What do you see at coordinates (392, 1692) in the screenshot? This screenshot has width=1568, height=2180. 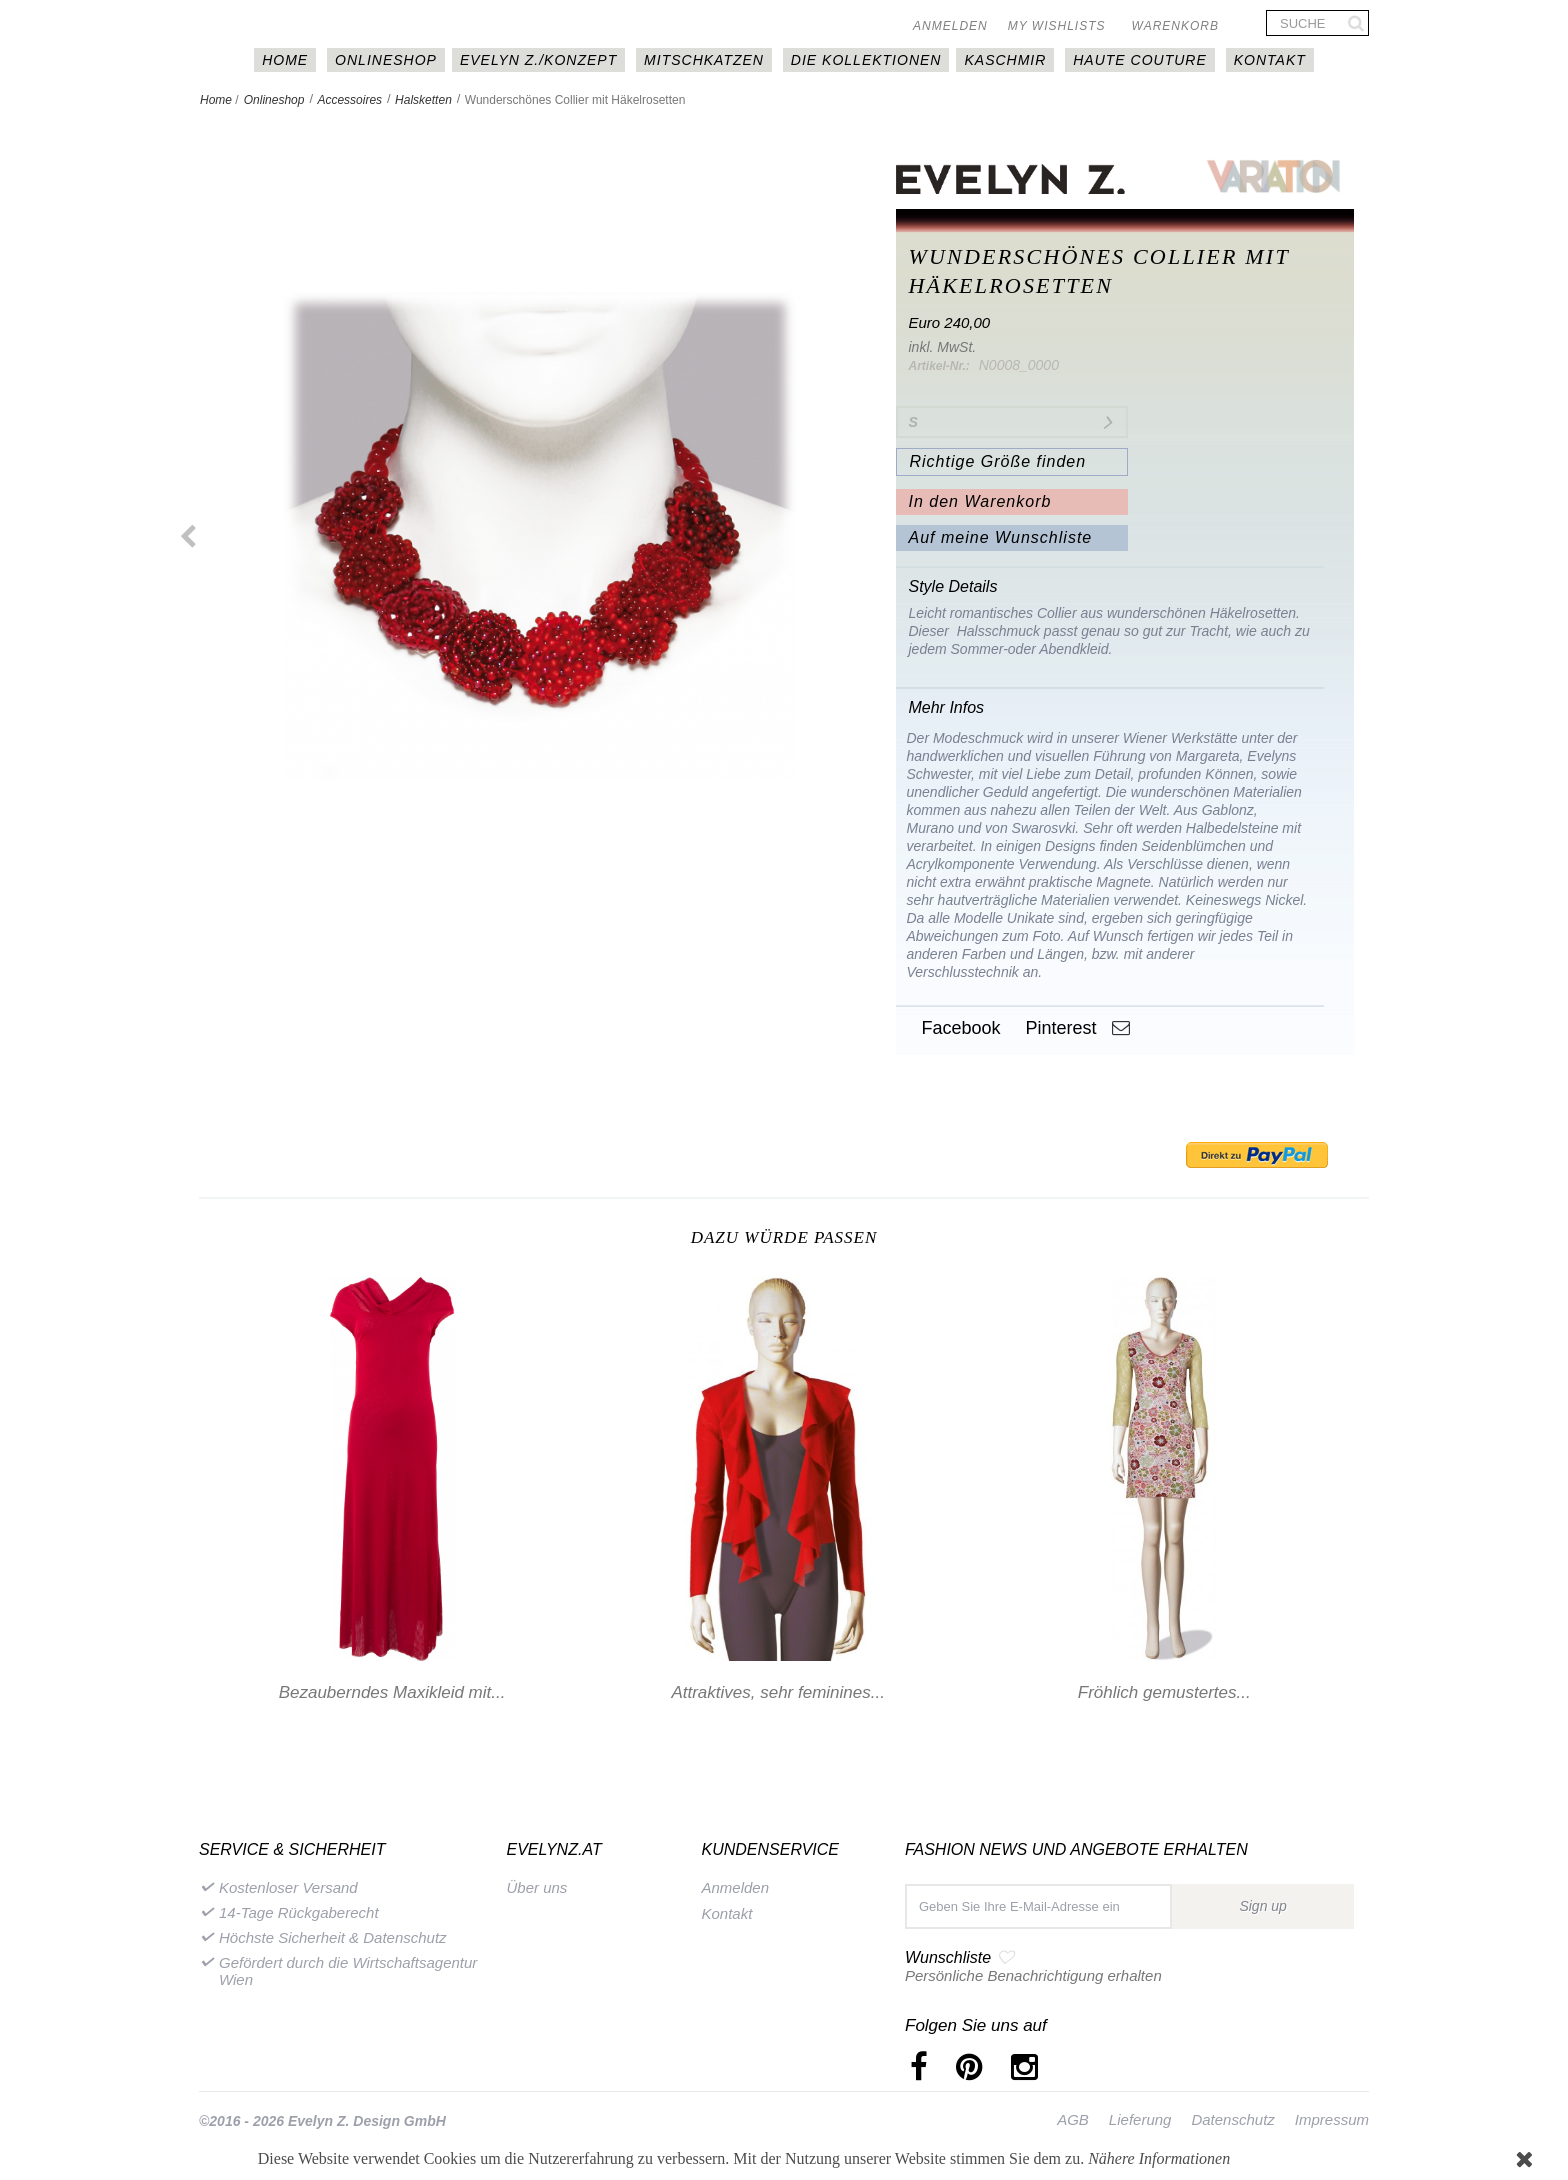 I see `Bezauberndes Maxikleid mit...` at bounding box center [392, 1692].